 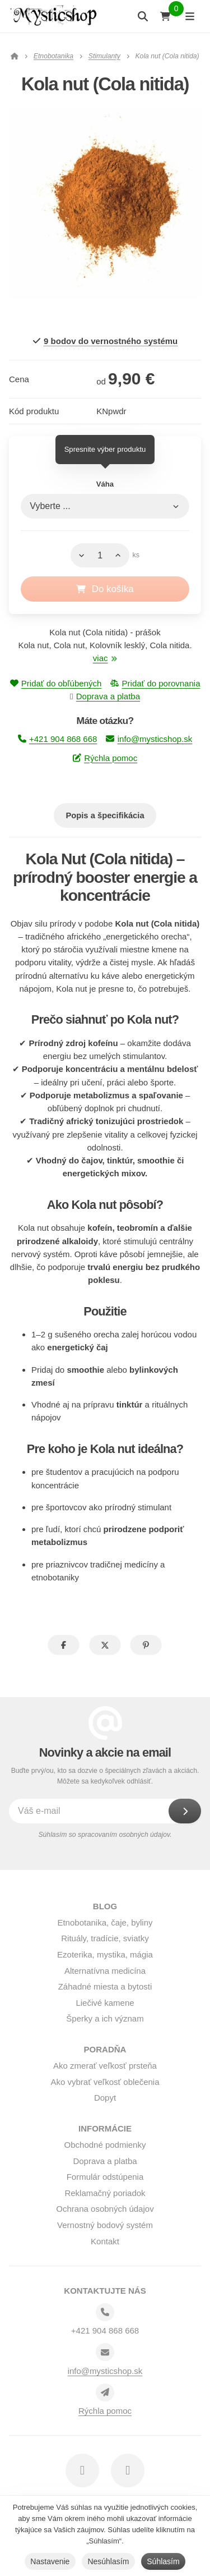 I want to click on [Množstvo], so click(x=100, y=555).